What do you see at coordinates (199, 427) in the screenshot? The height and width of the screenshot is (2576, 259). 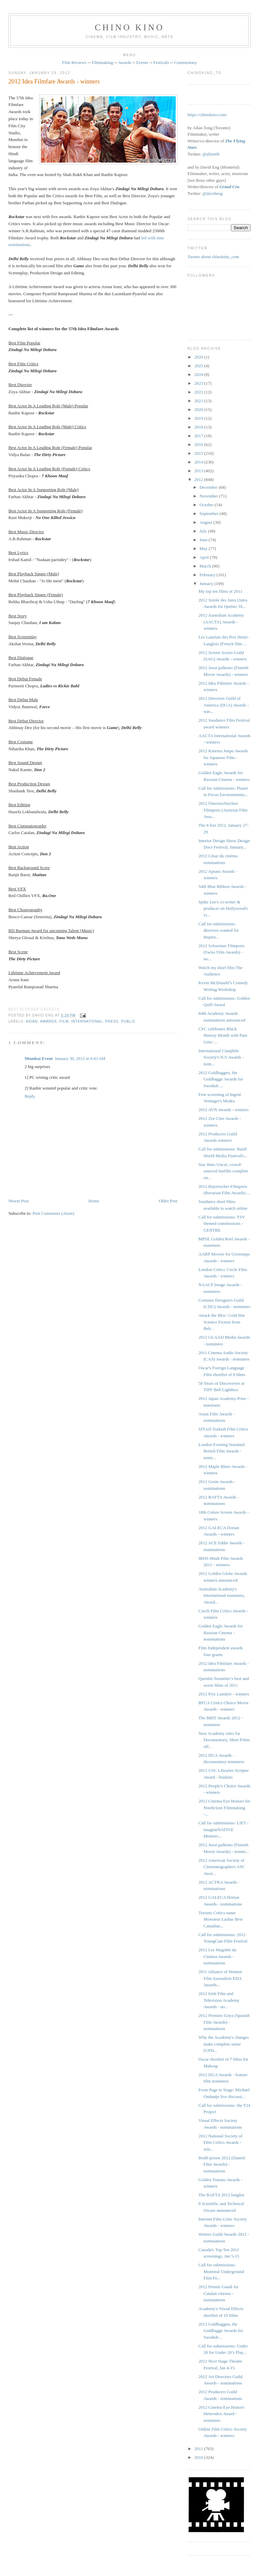 I see `2018` at bounding box center [199, 427].